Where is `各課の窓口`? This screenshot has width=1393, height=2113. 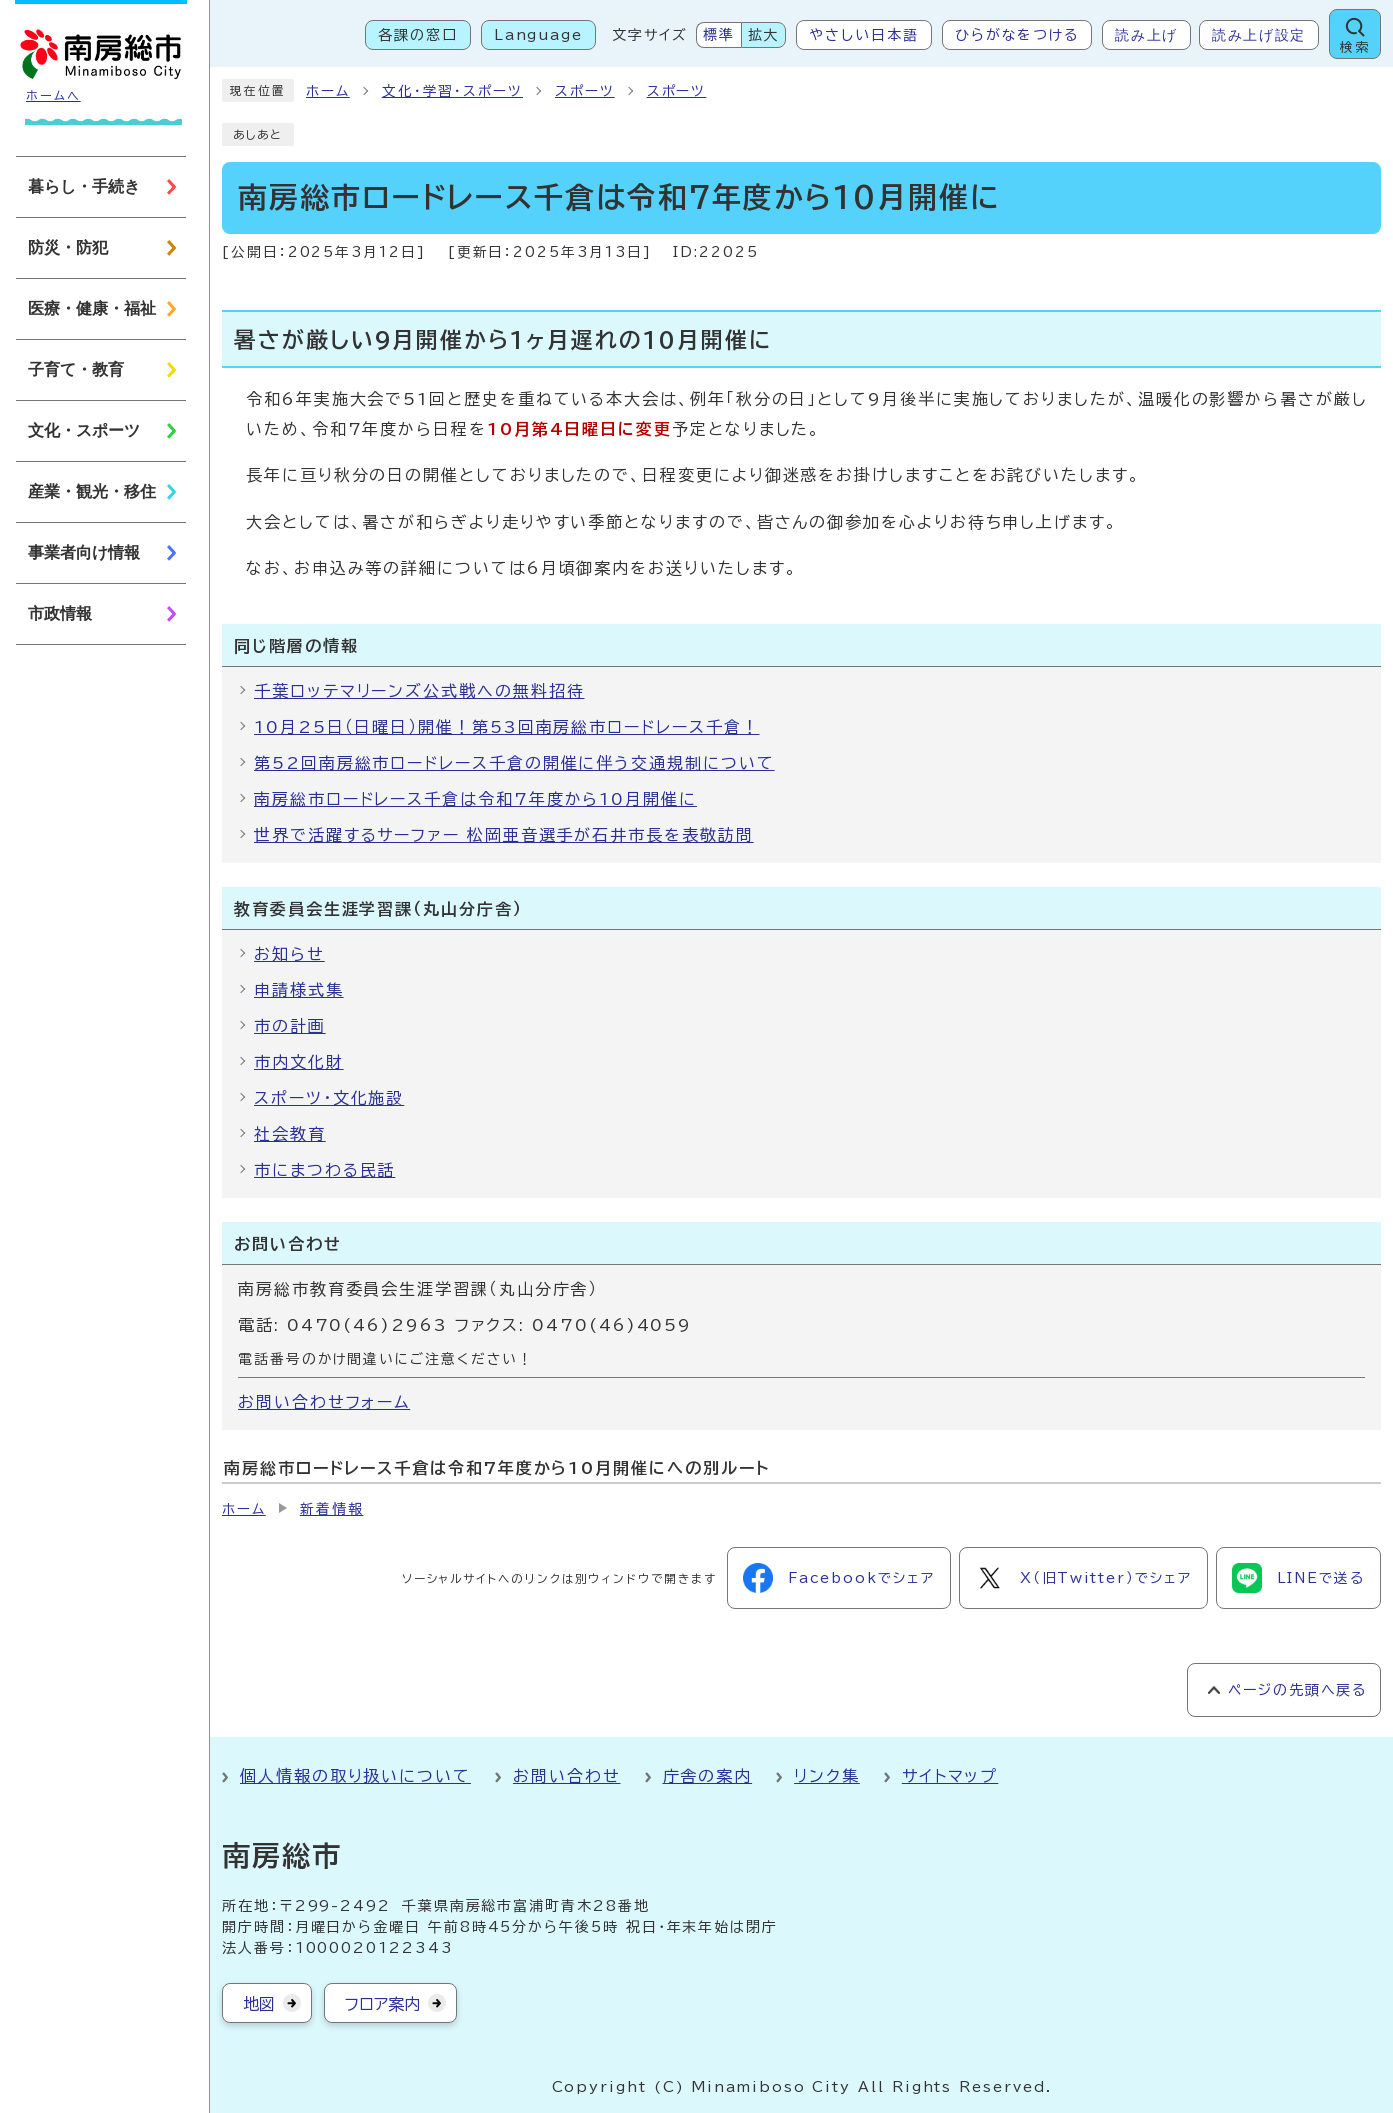 各課の窓口 is located at coordinates (418, 35).